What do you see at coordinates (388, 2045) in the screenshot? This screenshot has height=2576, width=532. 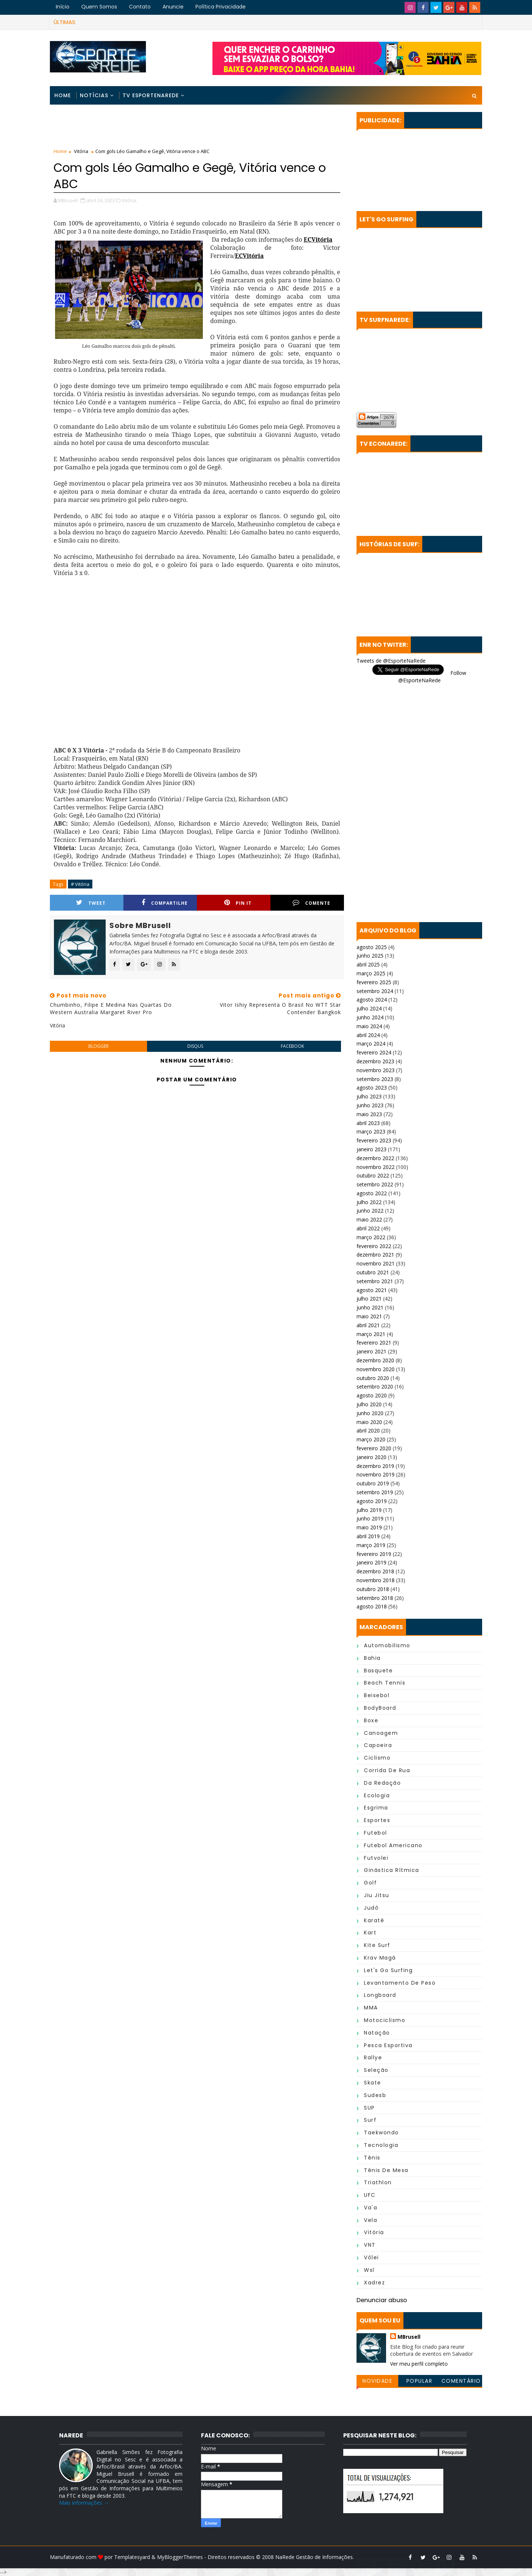 I see `Pesca Esportiva` at bounding box center [388, 2045].